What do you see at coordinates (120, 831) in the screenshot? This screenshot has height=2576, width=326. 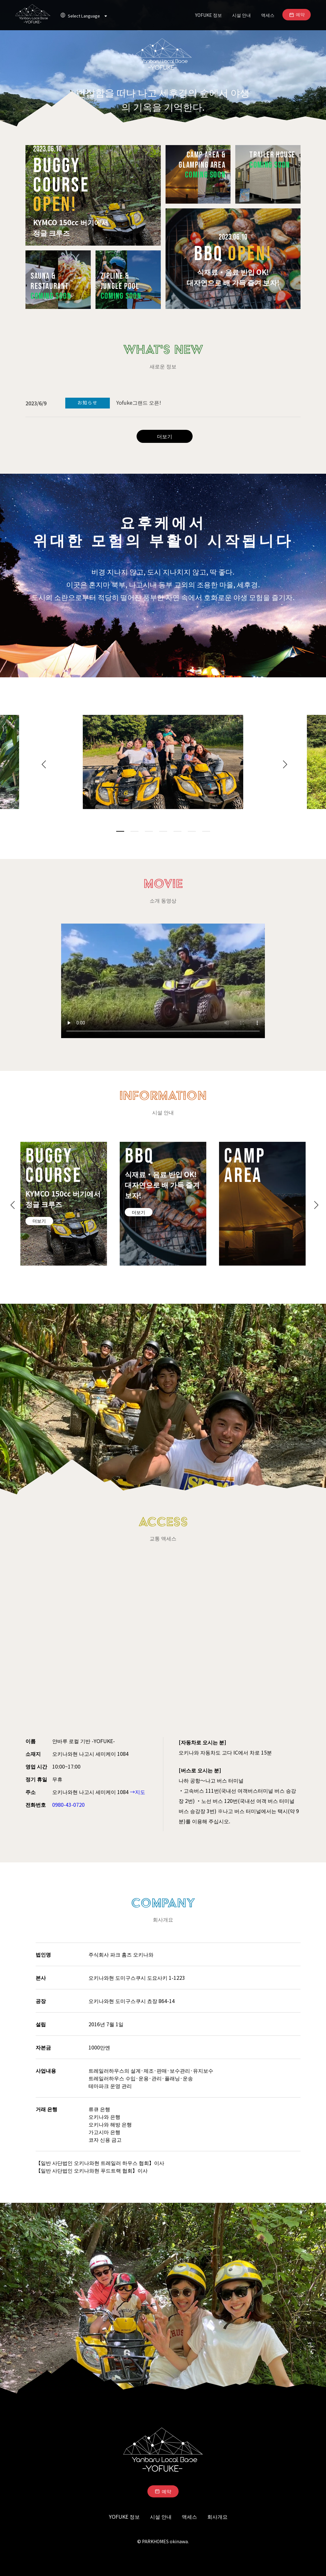 I see `1 [tab]` at bounding box center [120, 831].